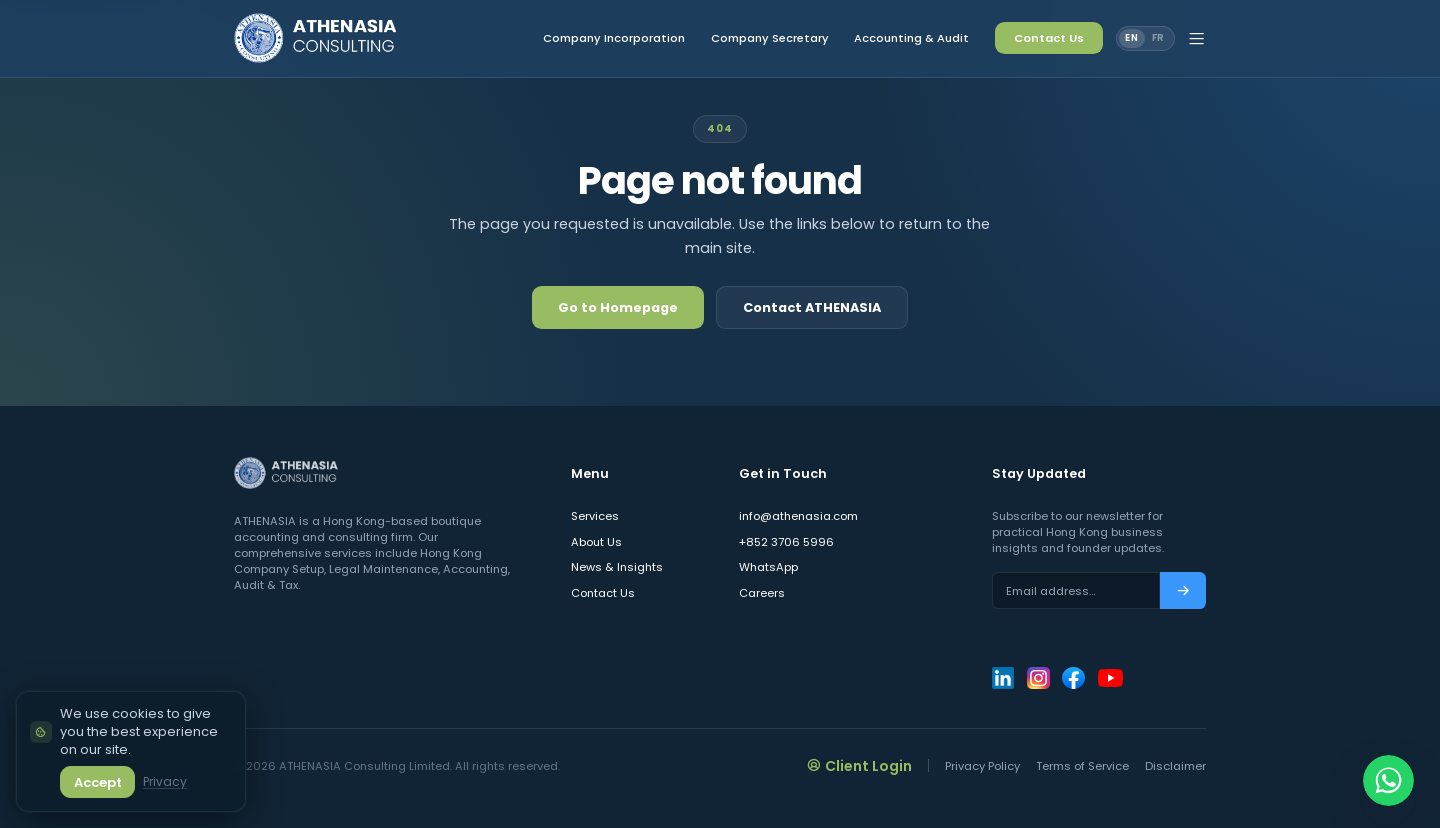 The image size is (1440, 828). I want to click on Contact Us, so click(1049, 38).